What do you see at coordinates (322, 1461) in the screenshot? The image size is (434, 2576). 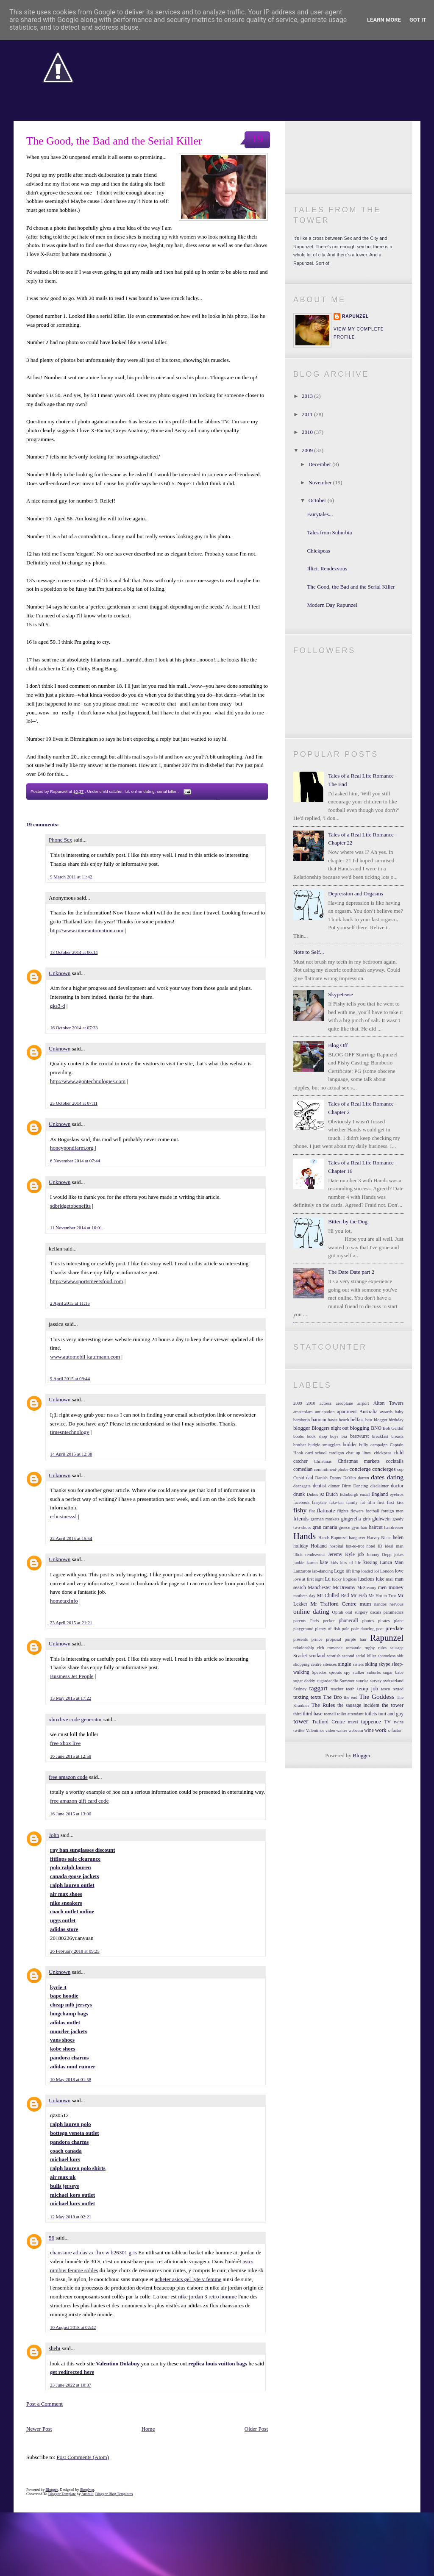 I see `Christmas` at bounding box center [322, 1461].